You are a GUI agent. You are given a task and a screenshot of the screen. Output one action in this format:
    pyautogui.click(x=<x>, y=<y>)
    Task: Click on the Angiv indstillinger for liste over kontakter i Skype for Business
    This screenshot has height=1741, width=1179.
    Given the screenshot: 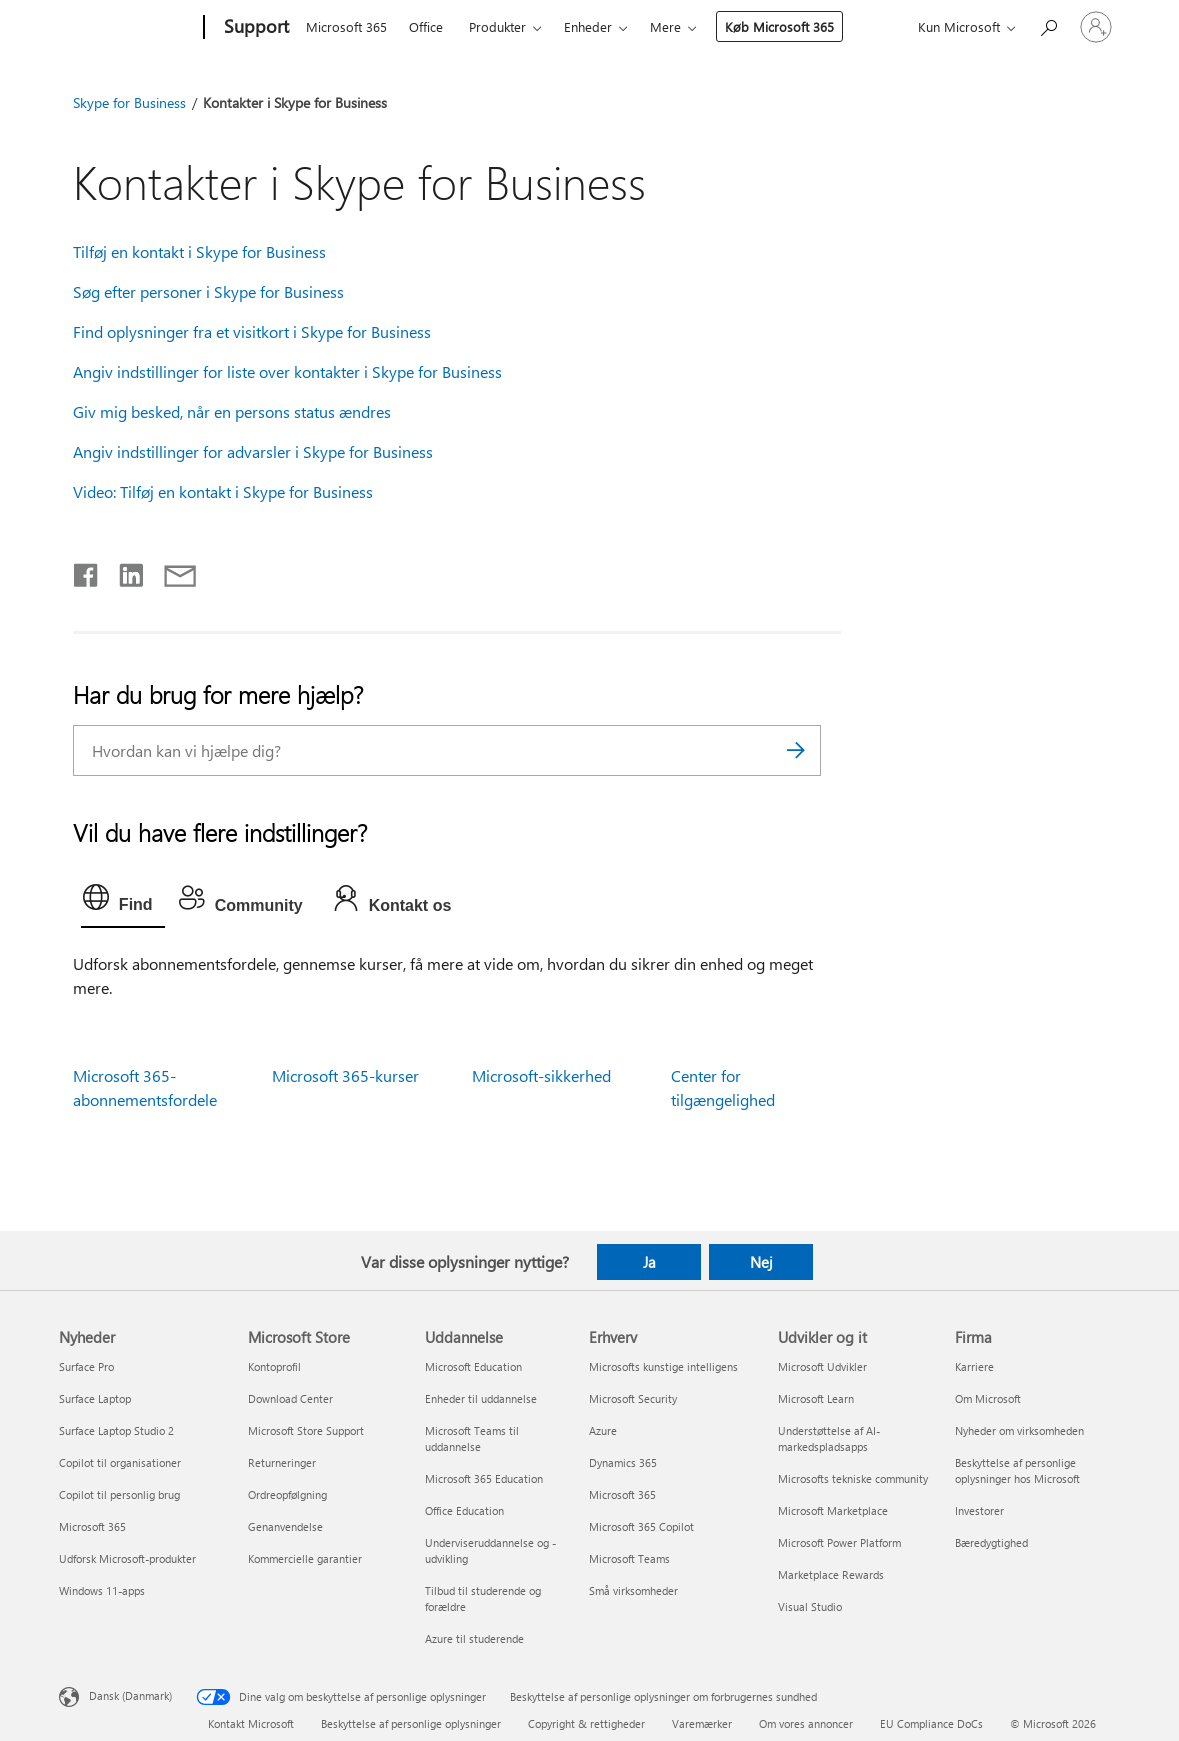 What is the action you would take?
    pyautogui.click(x=287, y=371)
    